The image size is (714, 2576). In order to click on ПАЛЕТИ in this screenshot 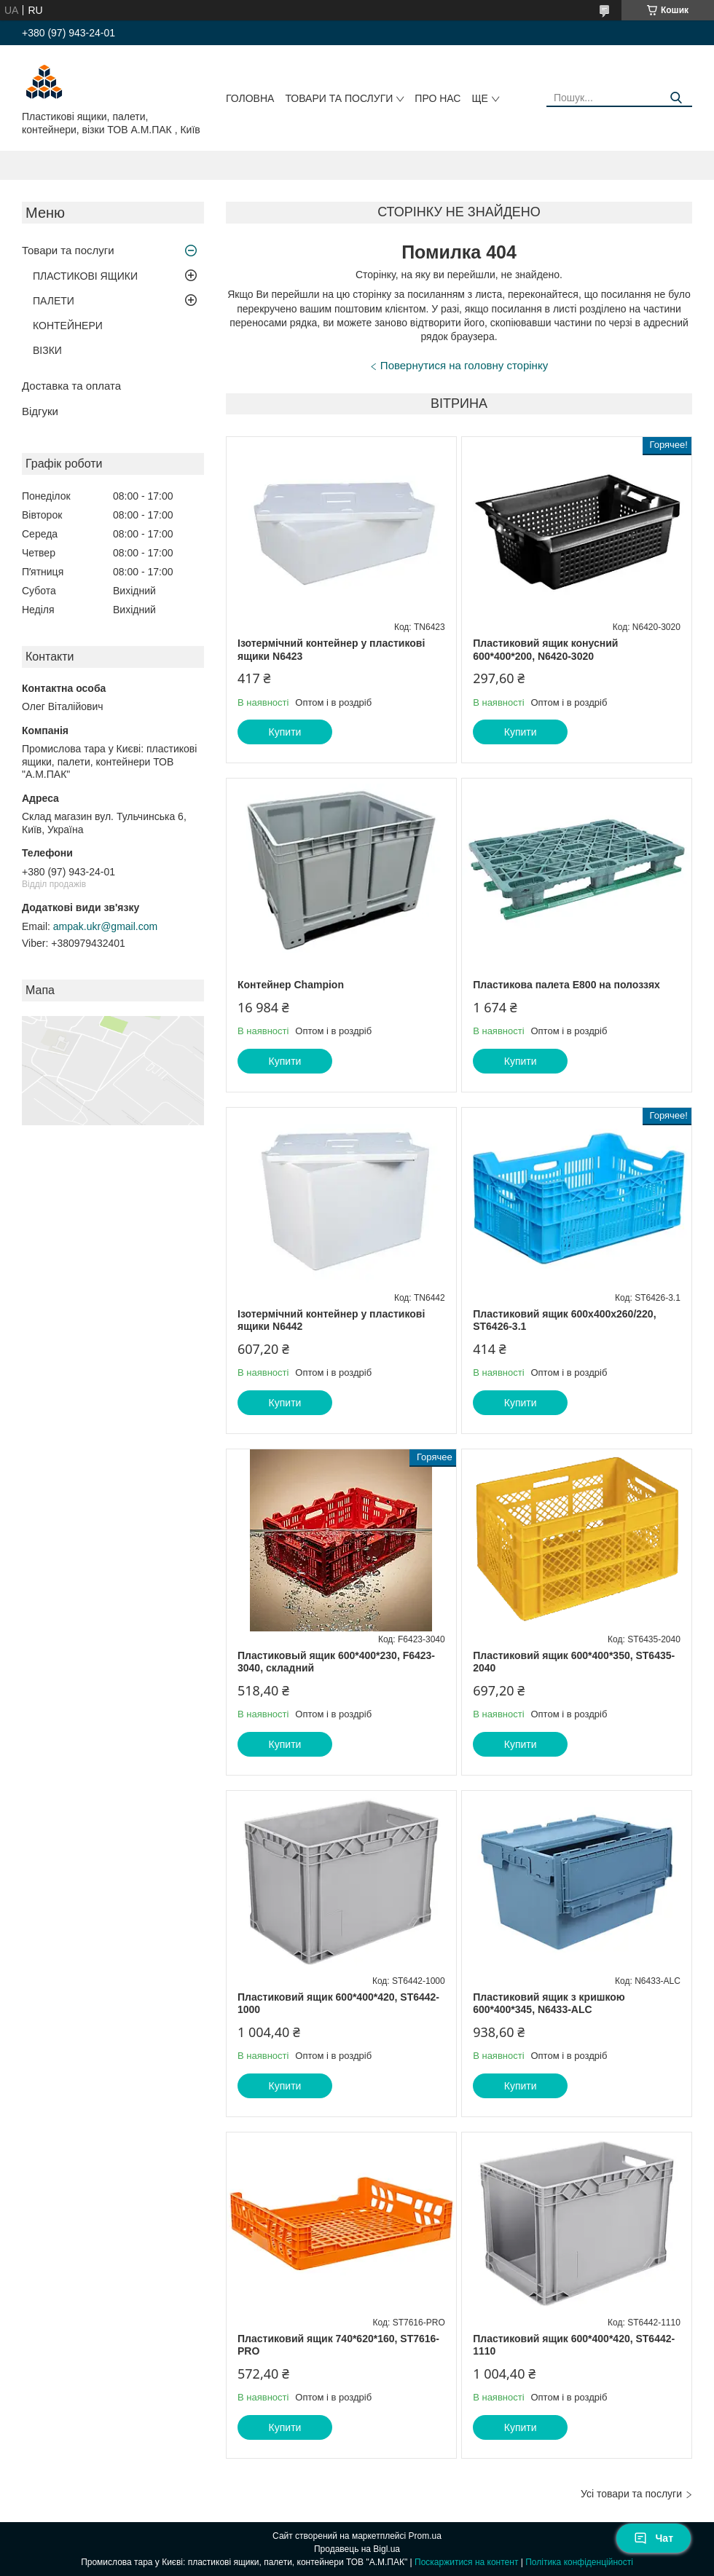, I will do `click(53, 301)`.